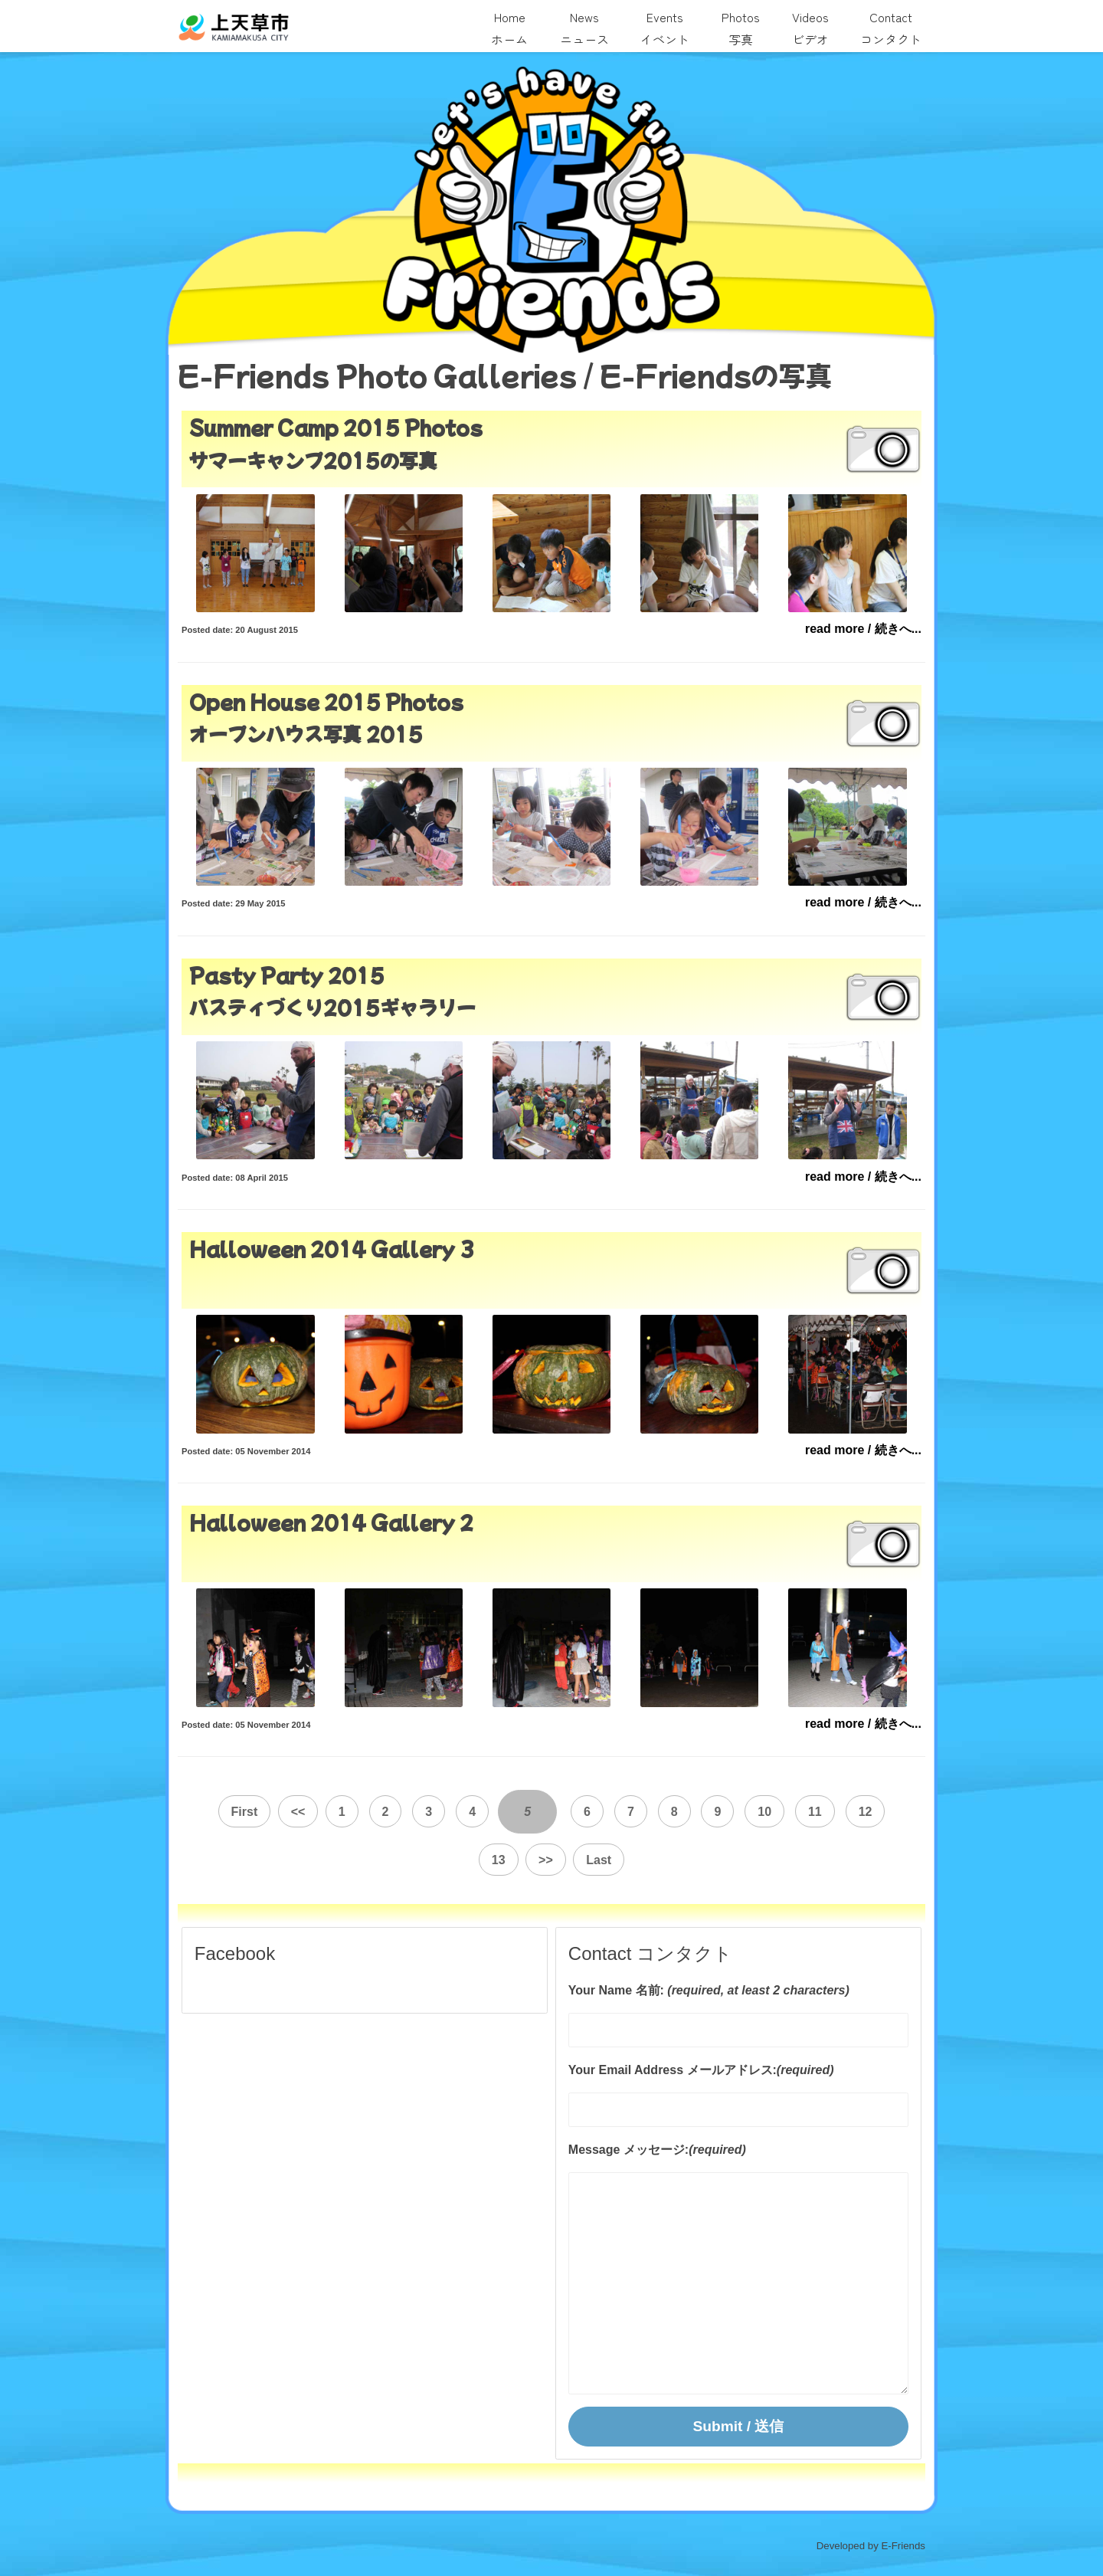  Describe the element at coordinates (575, 1857) in the screenshot. I see `Last` at that location.